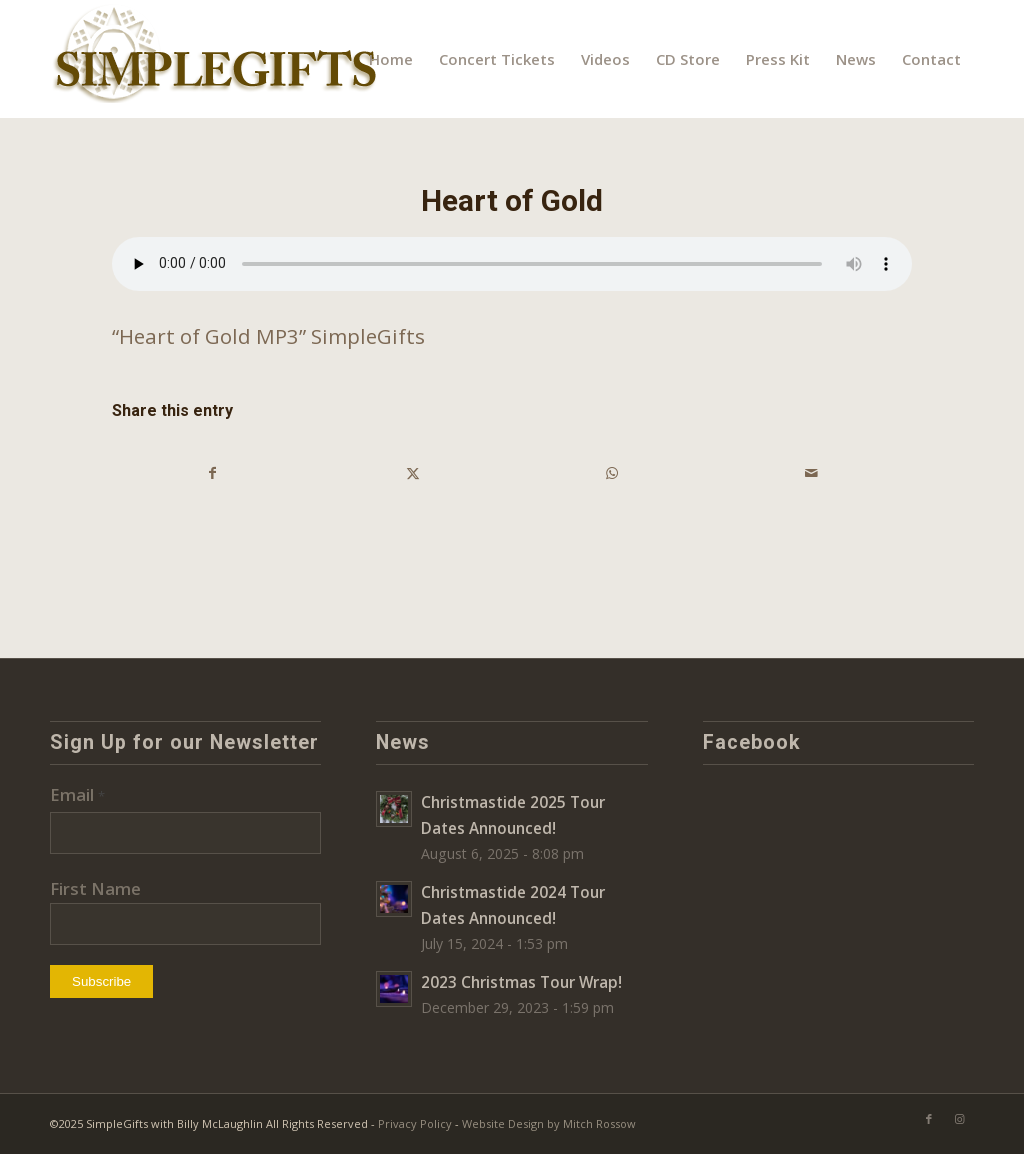 This screenshot has width=1024, height=1154. What do you see at coordinates (413, 473) in the screenshot?
I see `[Share on X]` at bounding box center [413, 473].